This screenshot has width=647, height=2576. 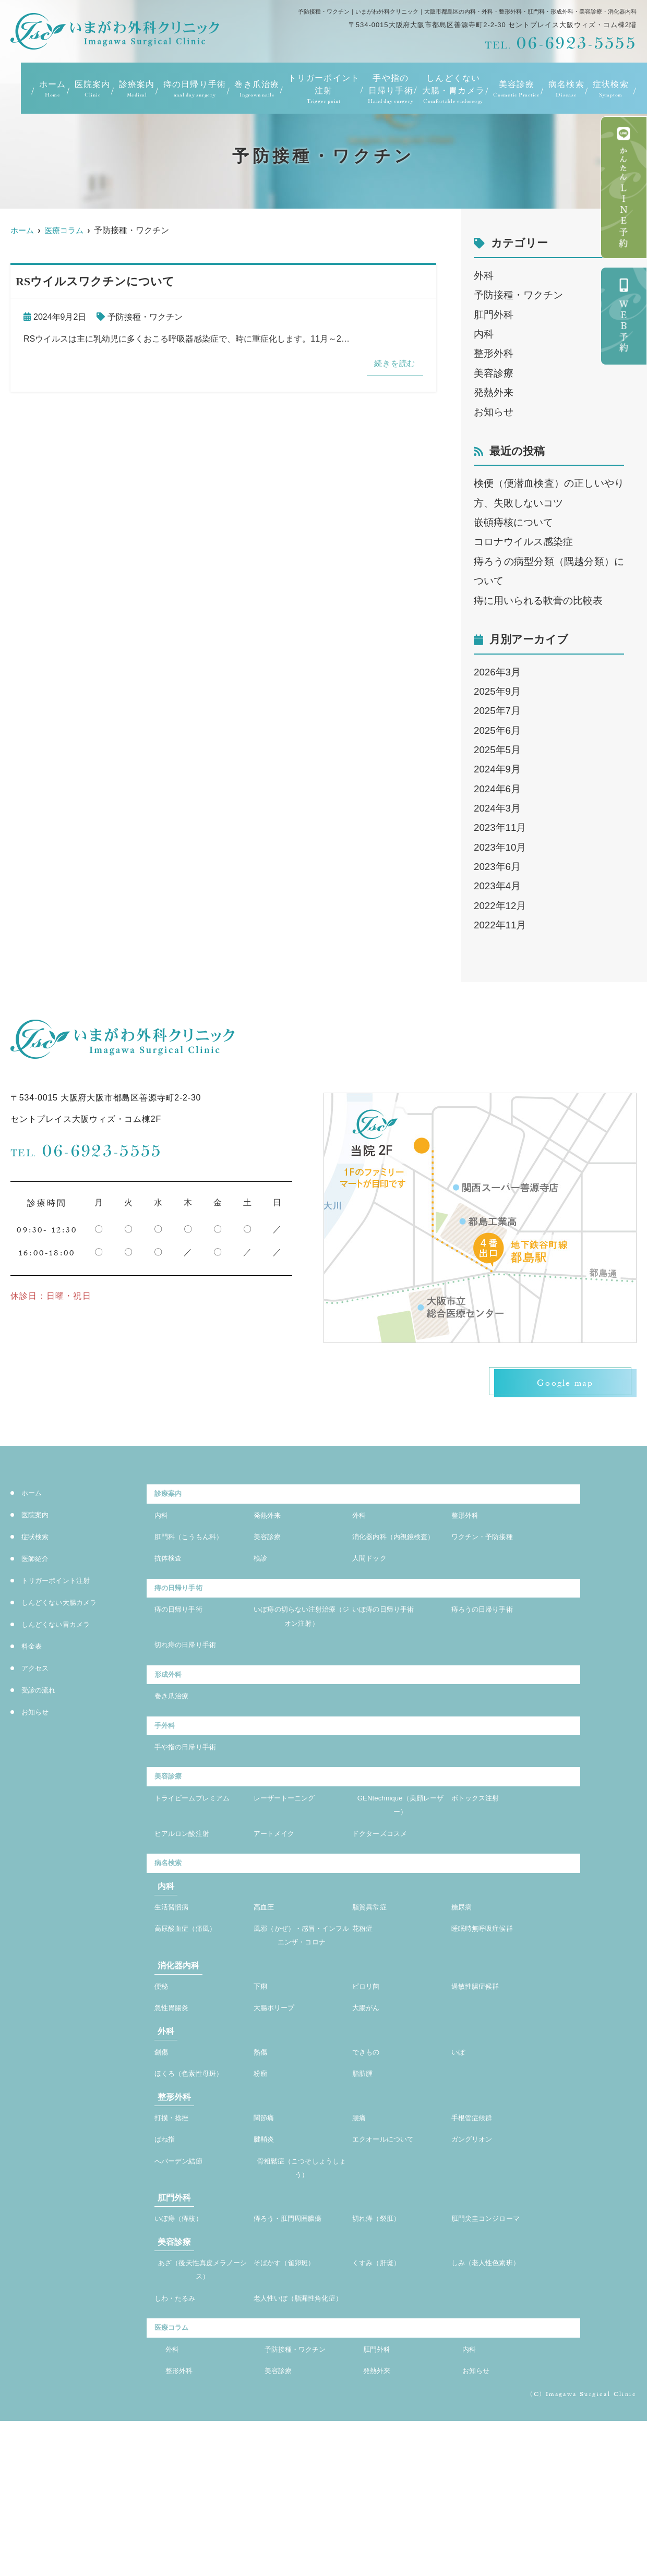 I want to click on 老人性いぼ（脂漏性角化症）, so click(x=301, y=2434).